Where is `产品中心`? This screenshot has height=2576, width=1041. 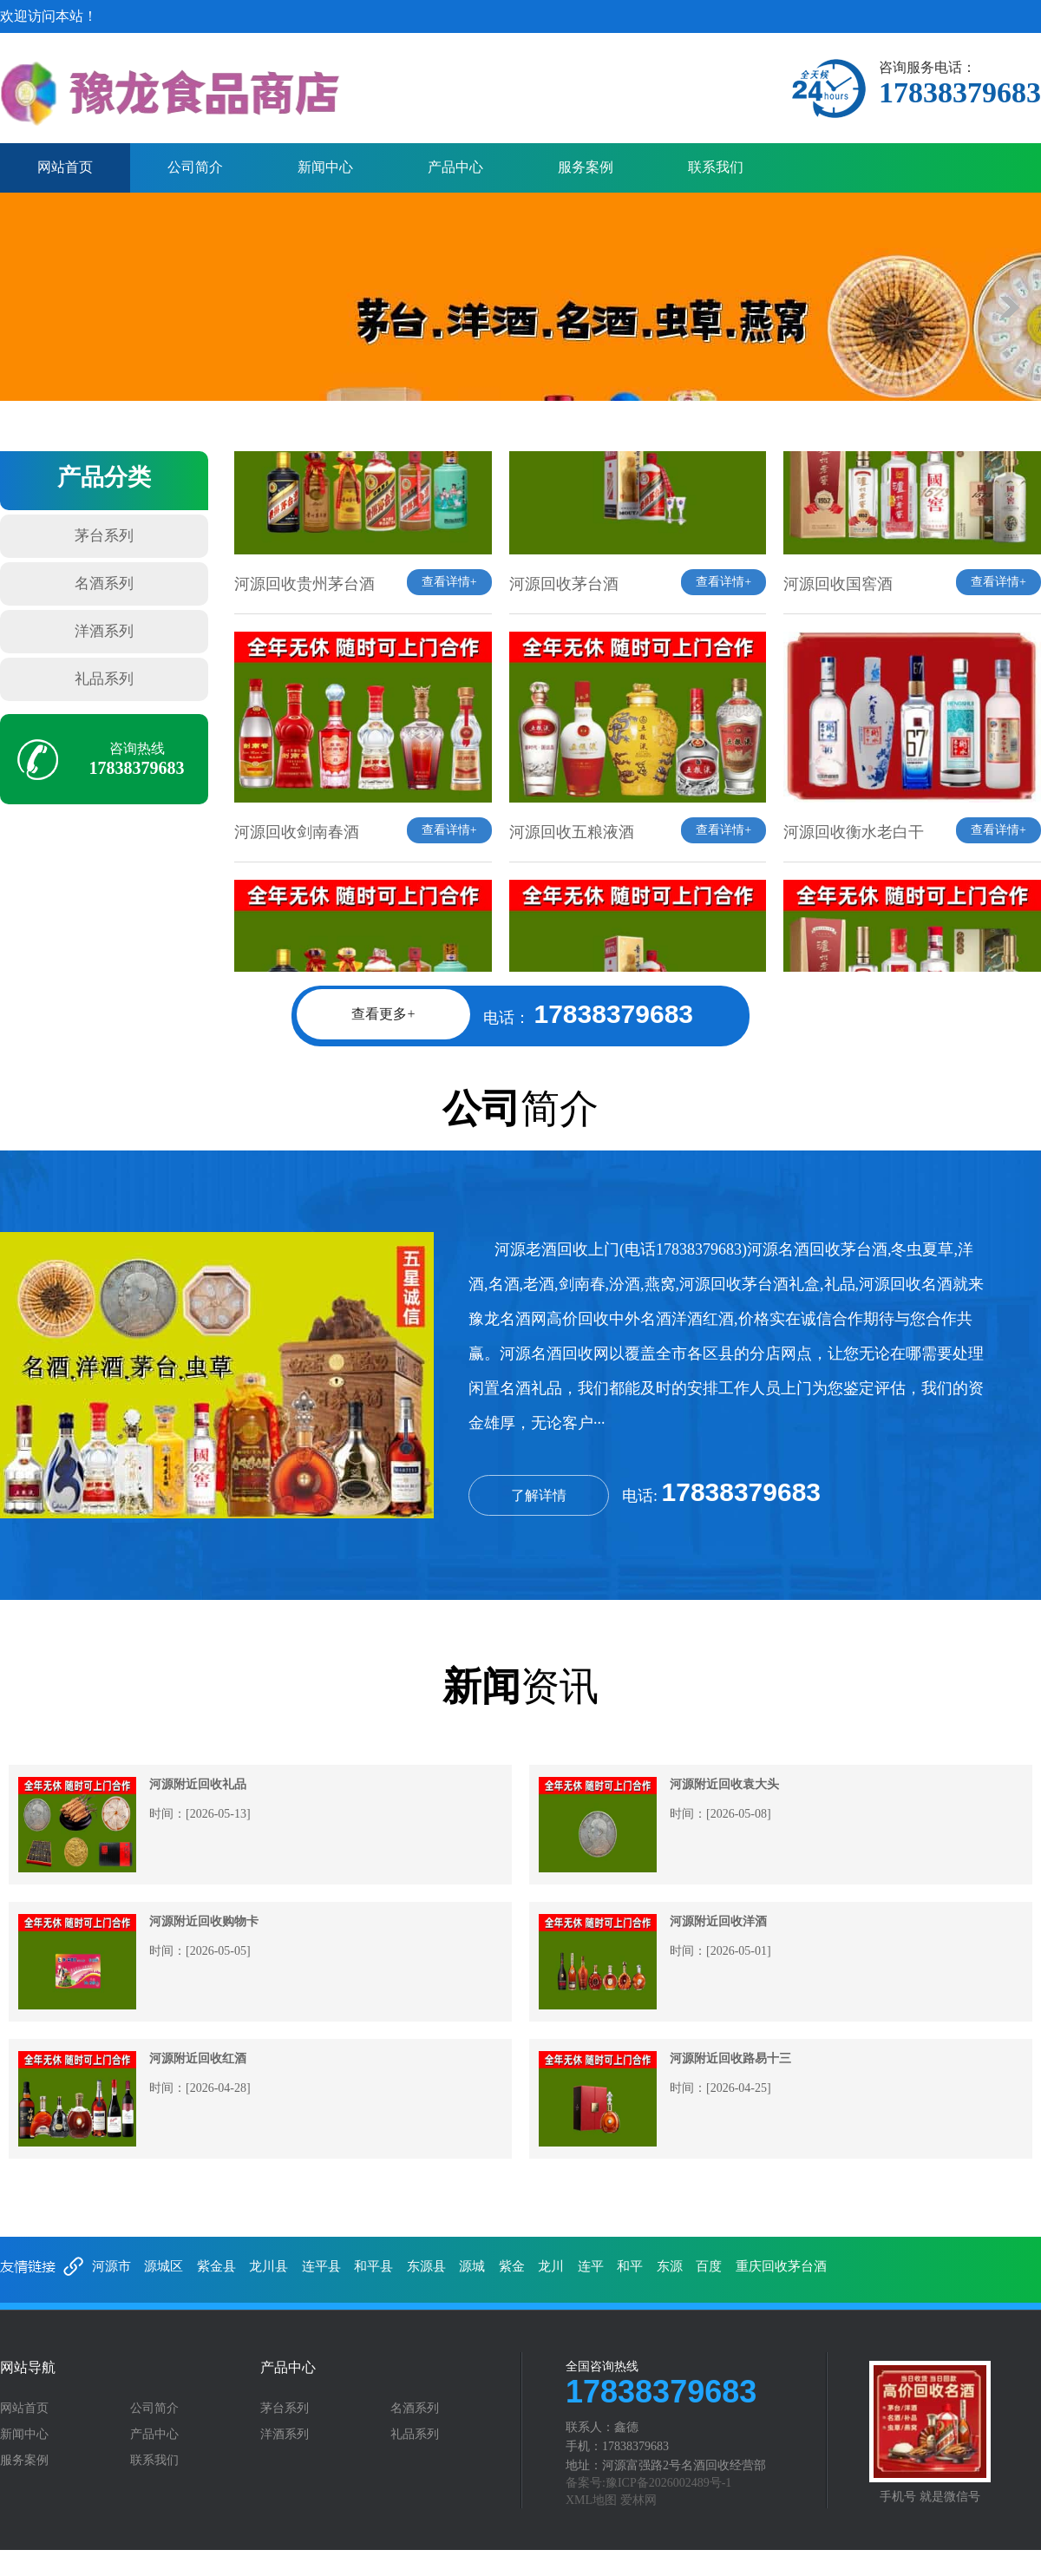
产品中心 is located at coordinates (455, 167).